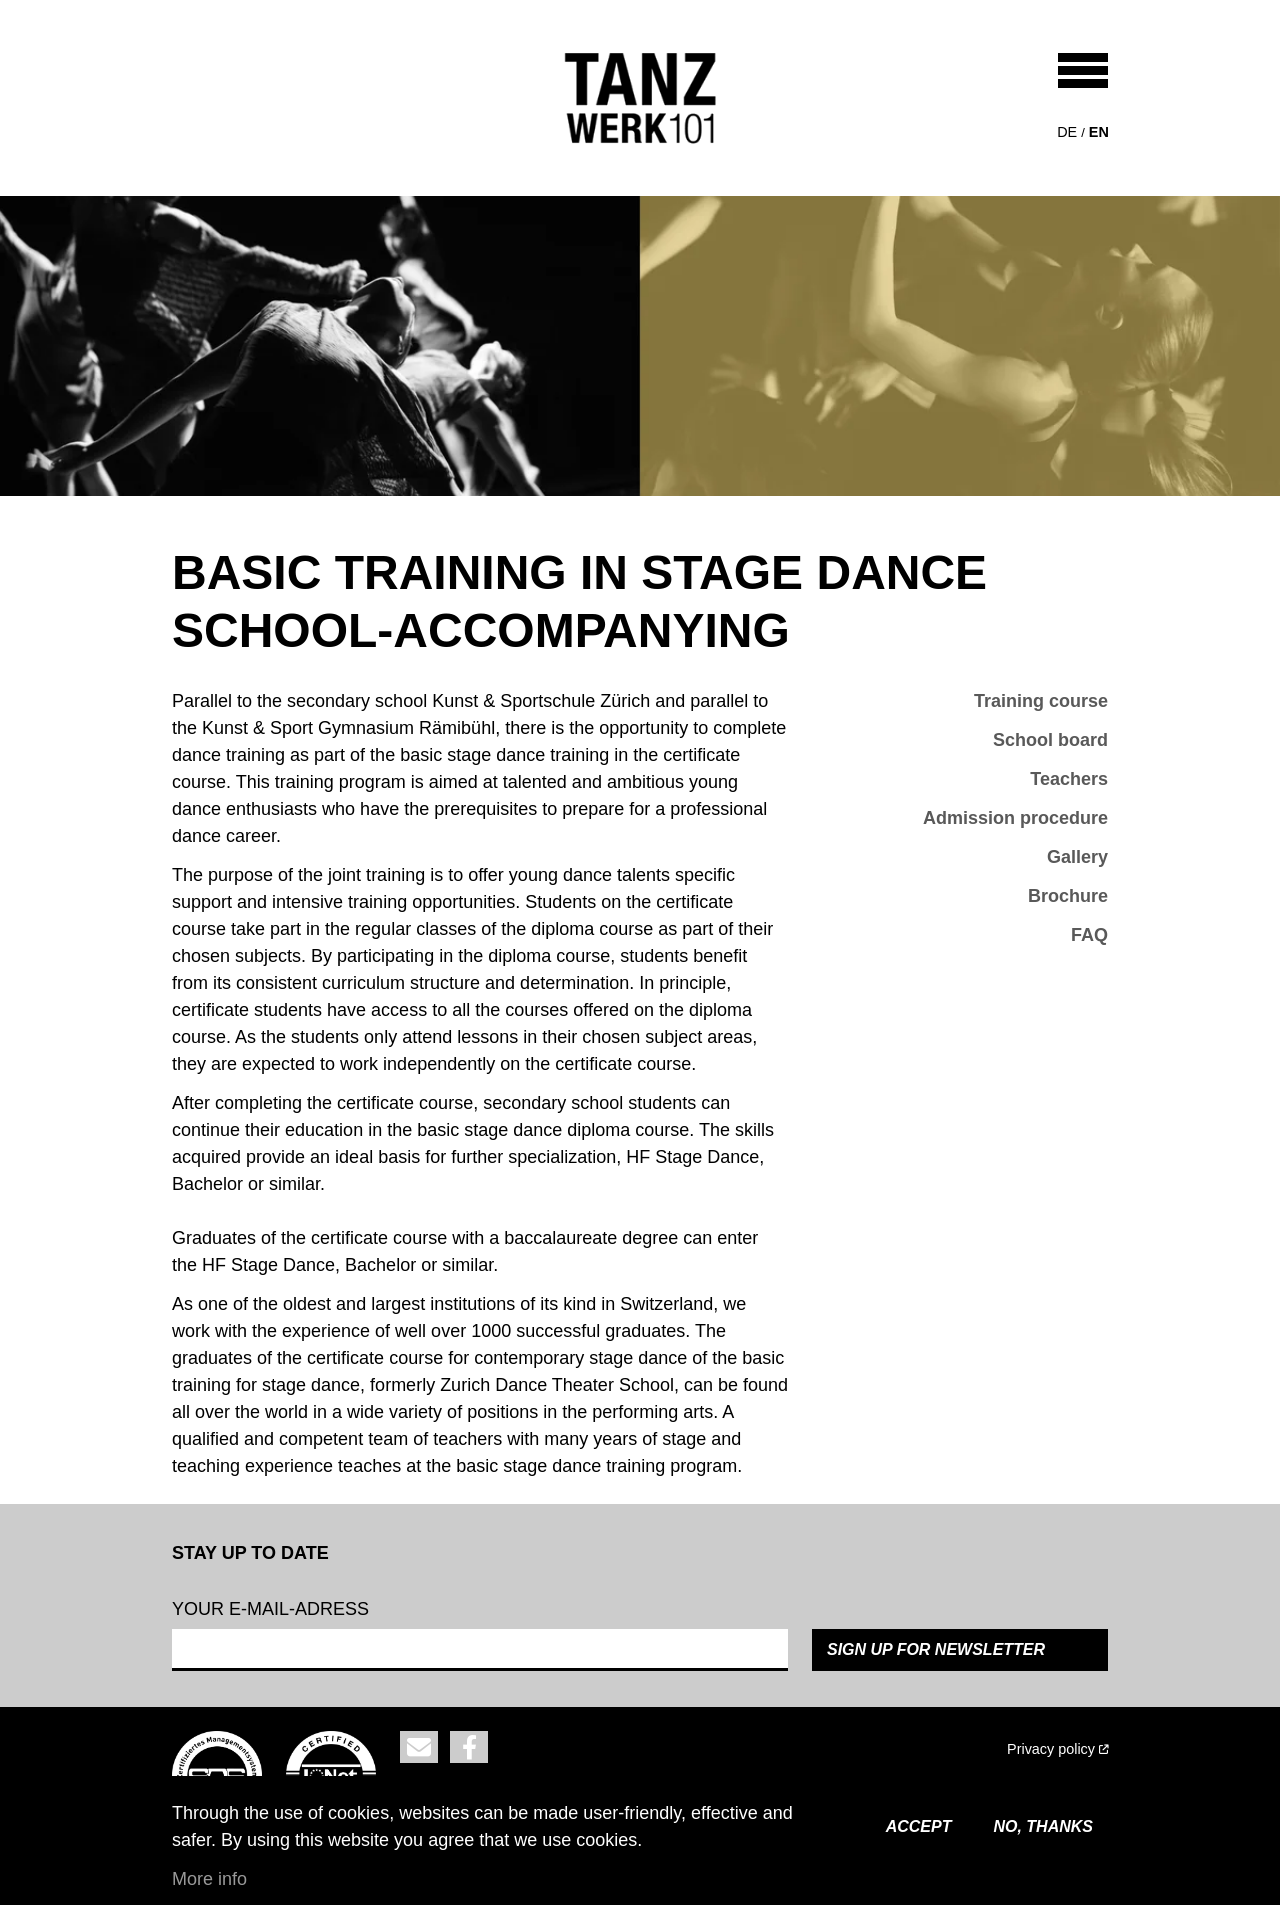  What do you see at coordinates (1067, 132) in the screenshot?
I see `de` at bounding box center [1067, 132].